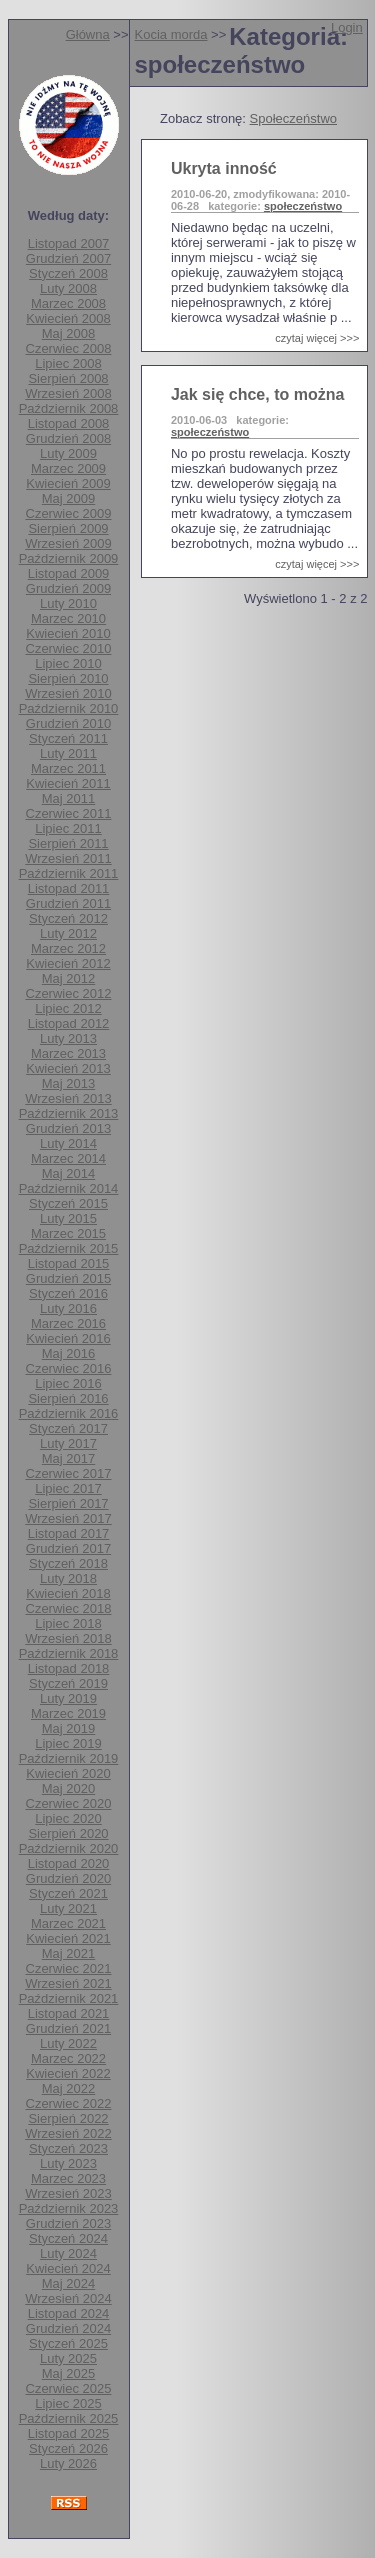  Describe the element at coordinates (68, 1068) in the screenshot. I see `Kwiecień 2013` at that location.